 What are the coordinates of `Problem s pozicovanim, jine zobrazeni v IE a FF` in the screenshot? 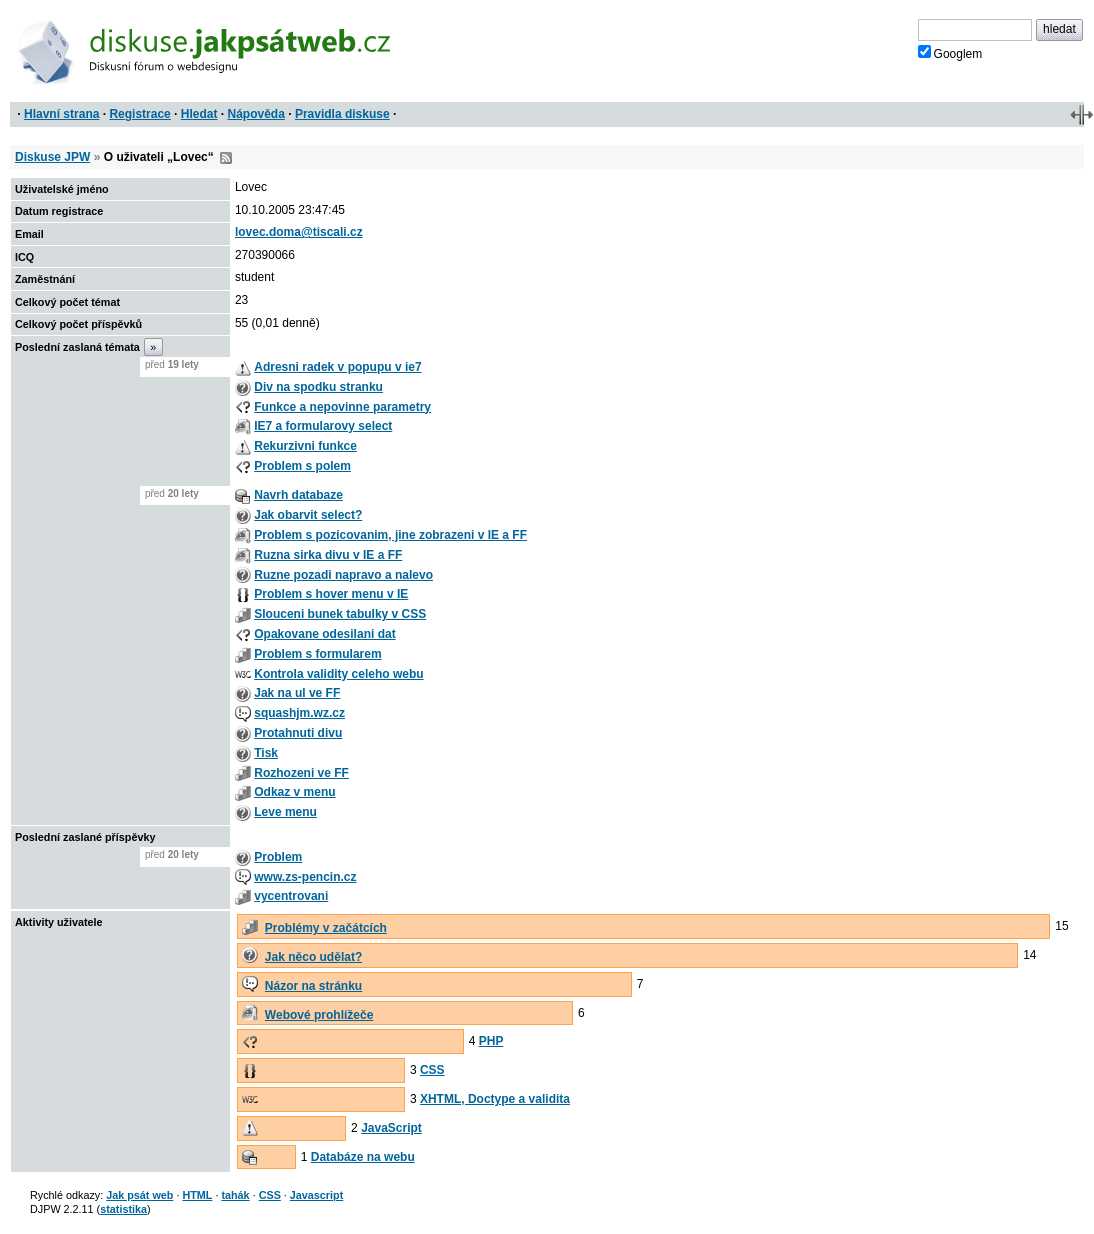 It's located at (390, 535).